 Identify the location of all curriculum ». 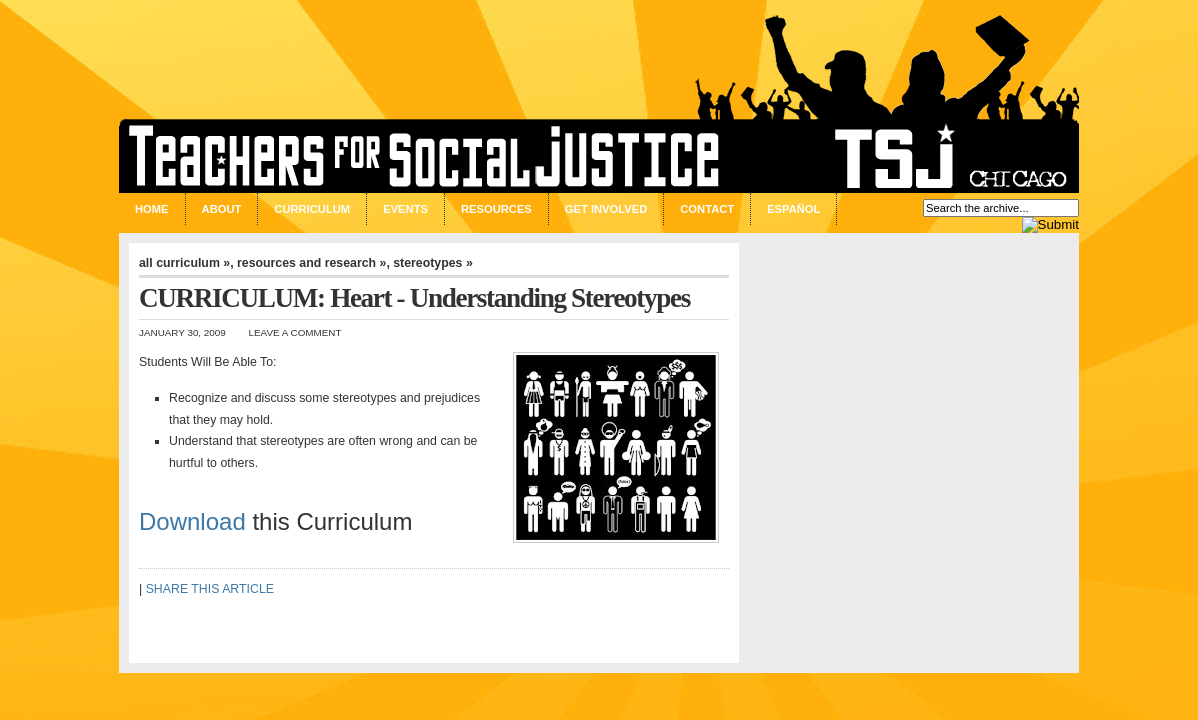
(184, 263).